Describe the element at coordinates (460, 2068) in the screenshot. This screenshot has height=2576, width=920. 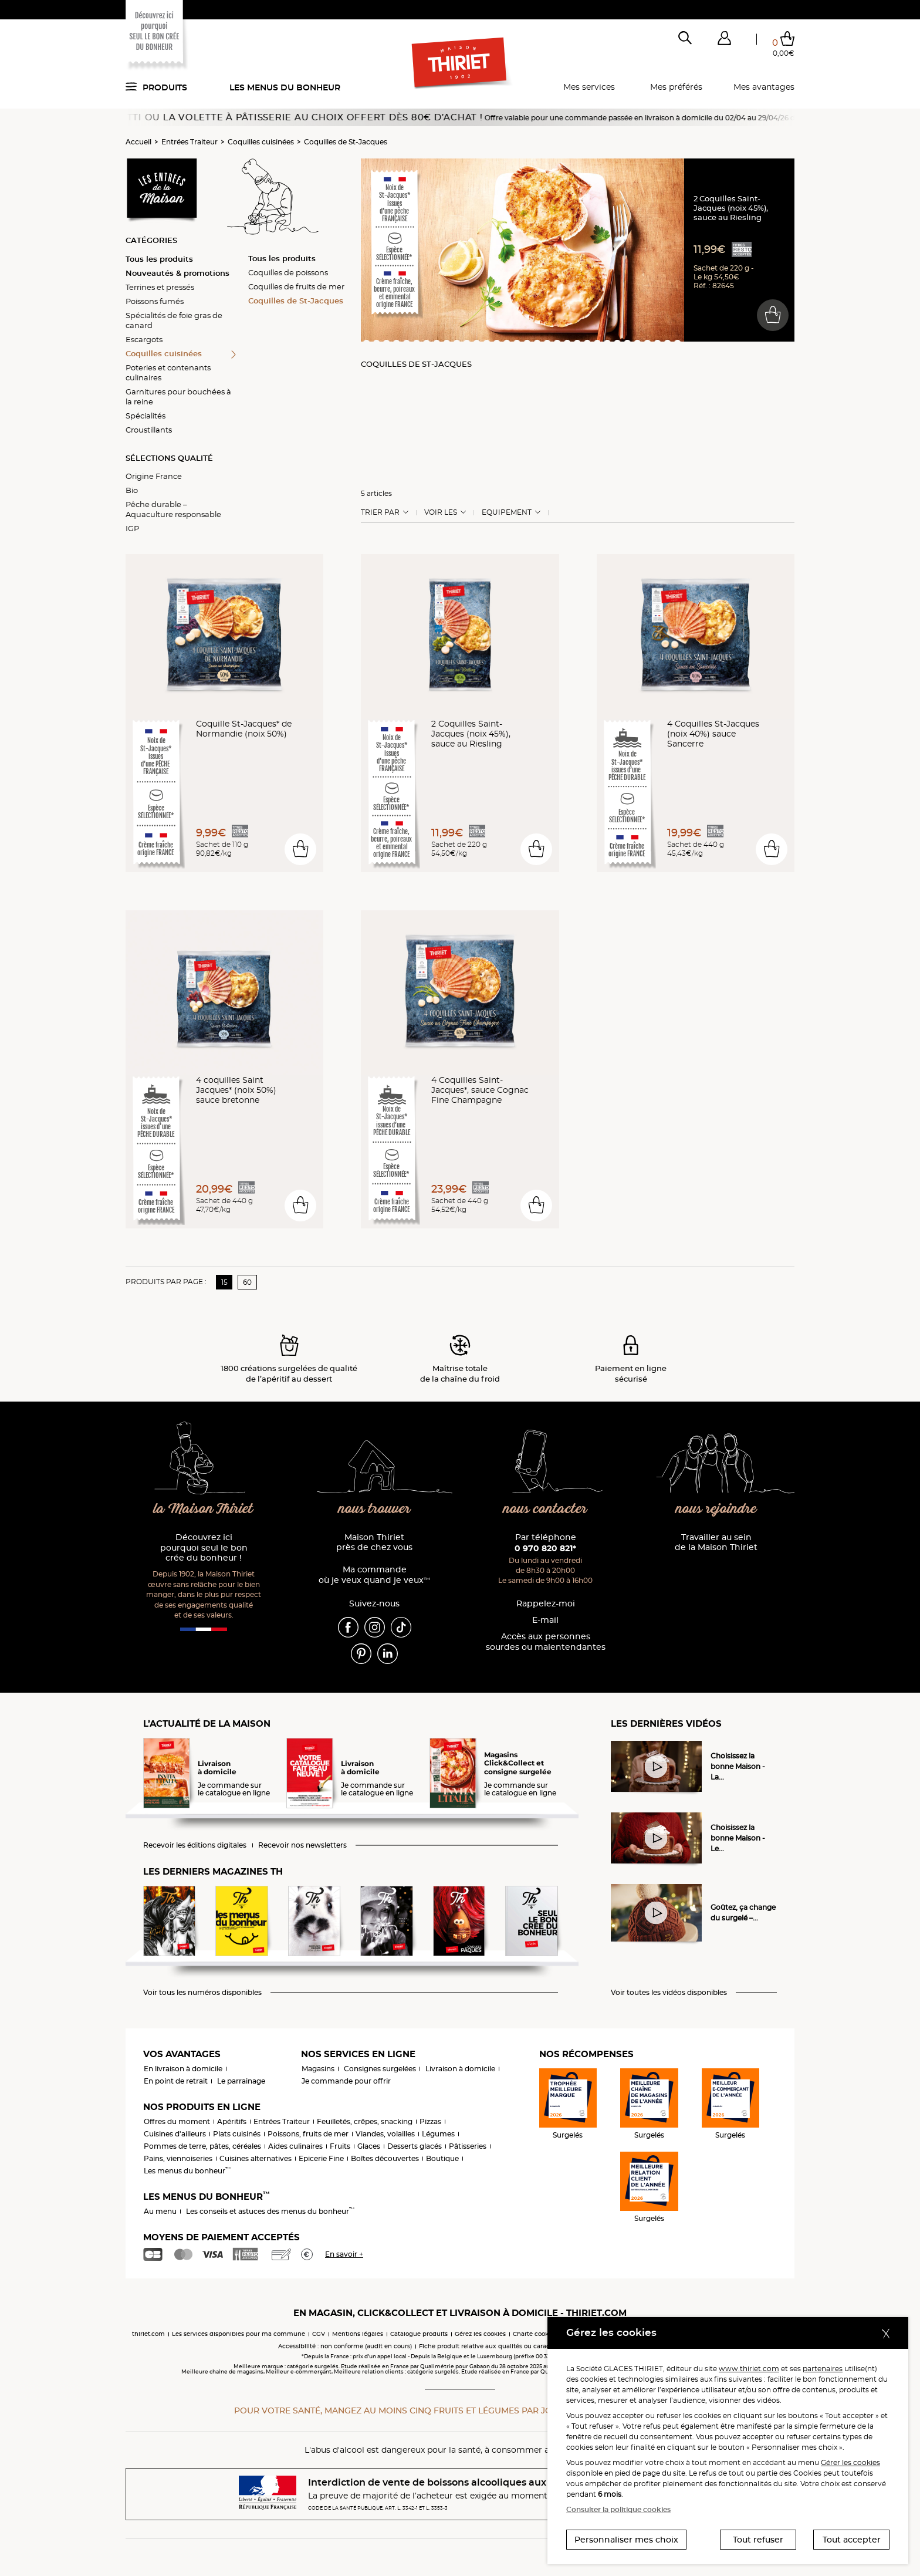
I see `Livraison à domicile` at that location.